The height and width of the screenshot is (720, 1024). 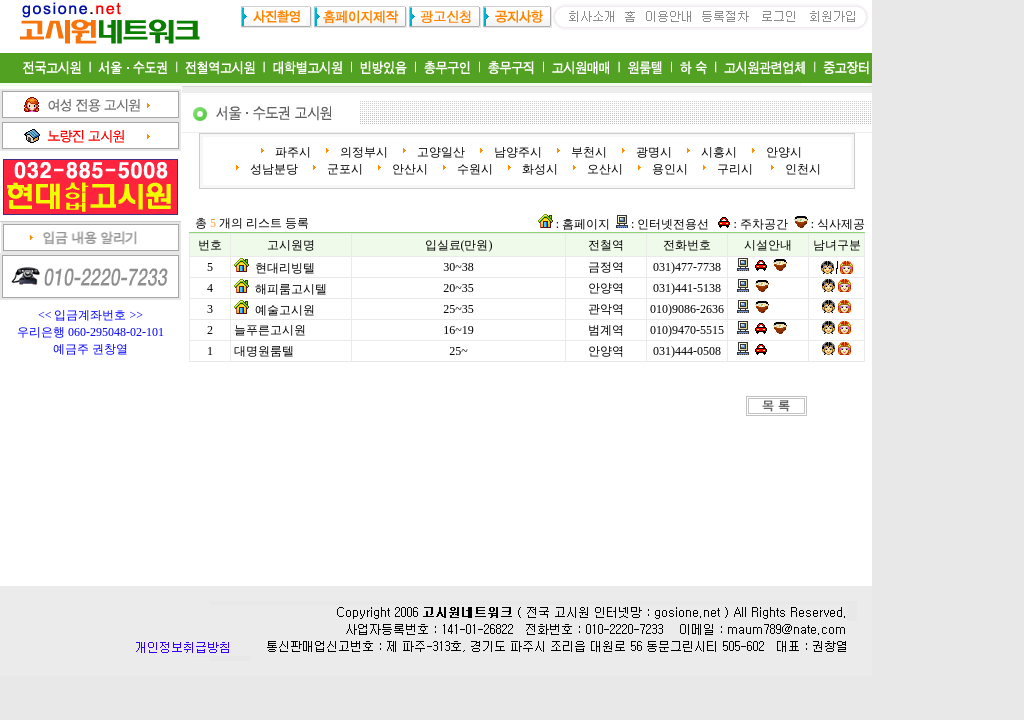 What do you see at coordinates (516, 152) in the screenshot?
I see `남양주시` at bounding box center [516, 152].